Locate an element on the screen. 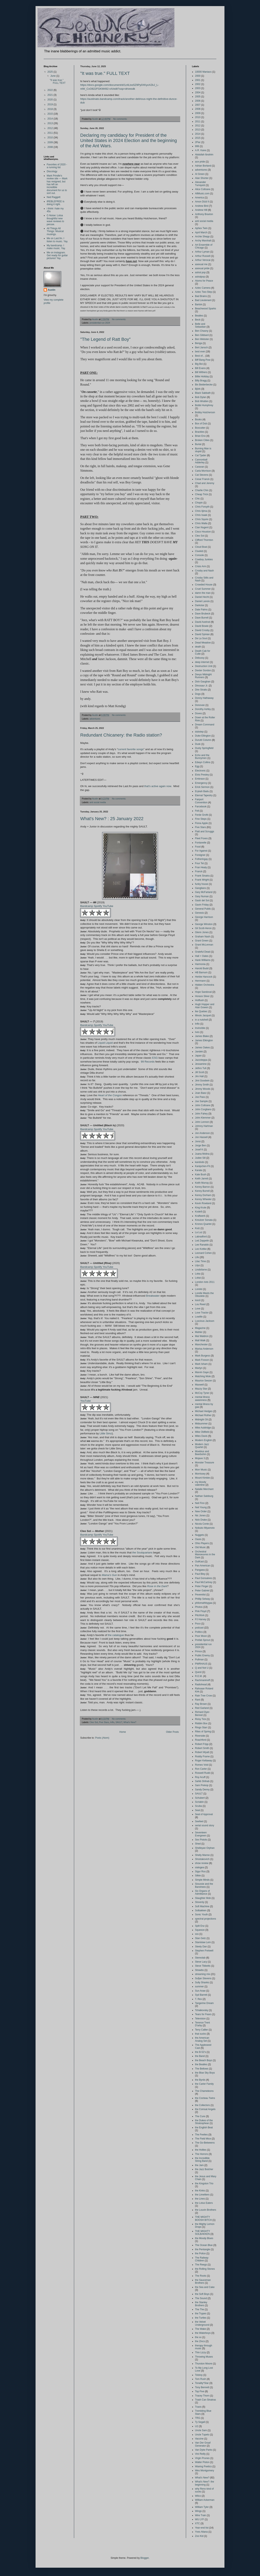 The image size is (260, 2576). What's New?: the beginning is located at coordinates (204, 2483).